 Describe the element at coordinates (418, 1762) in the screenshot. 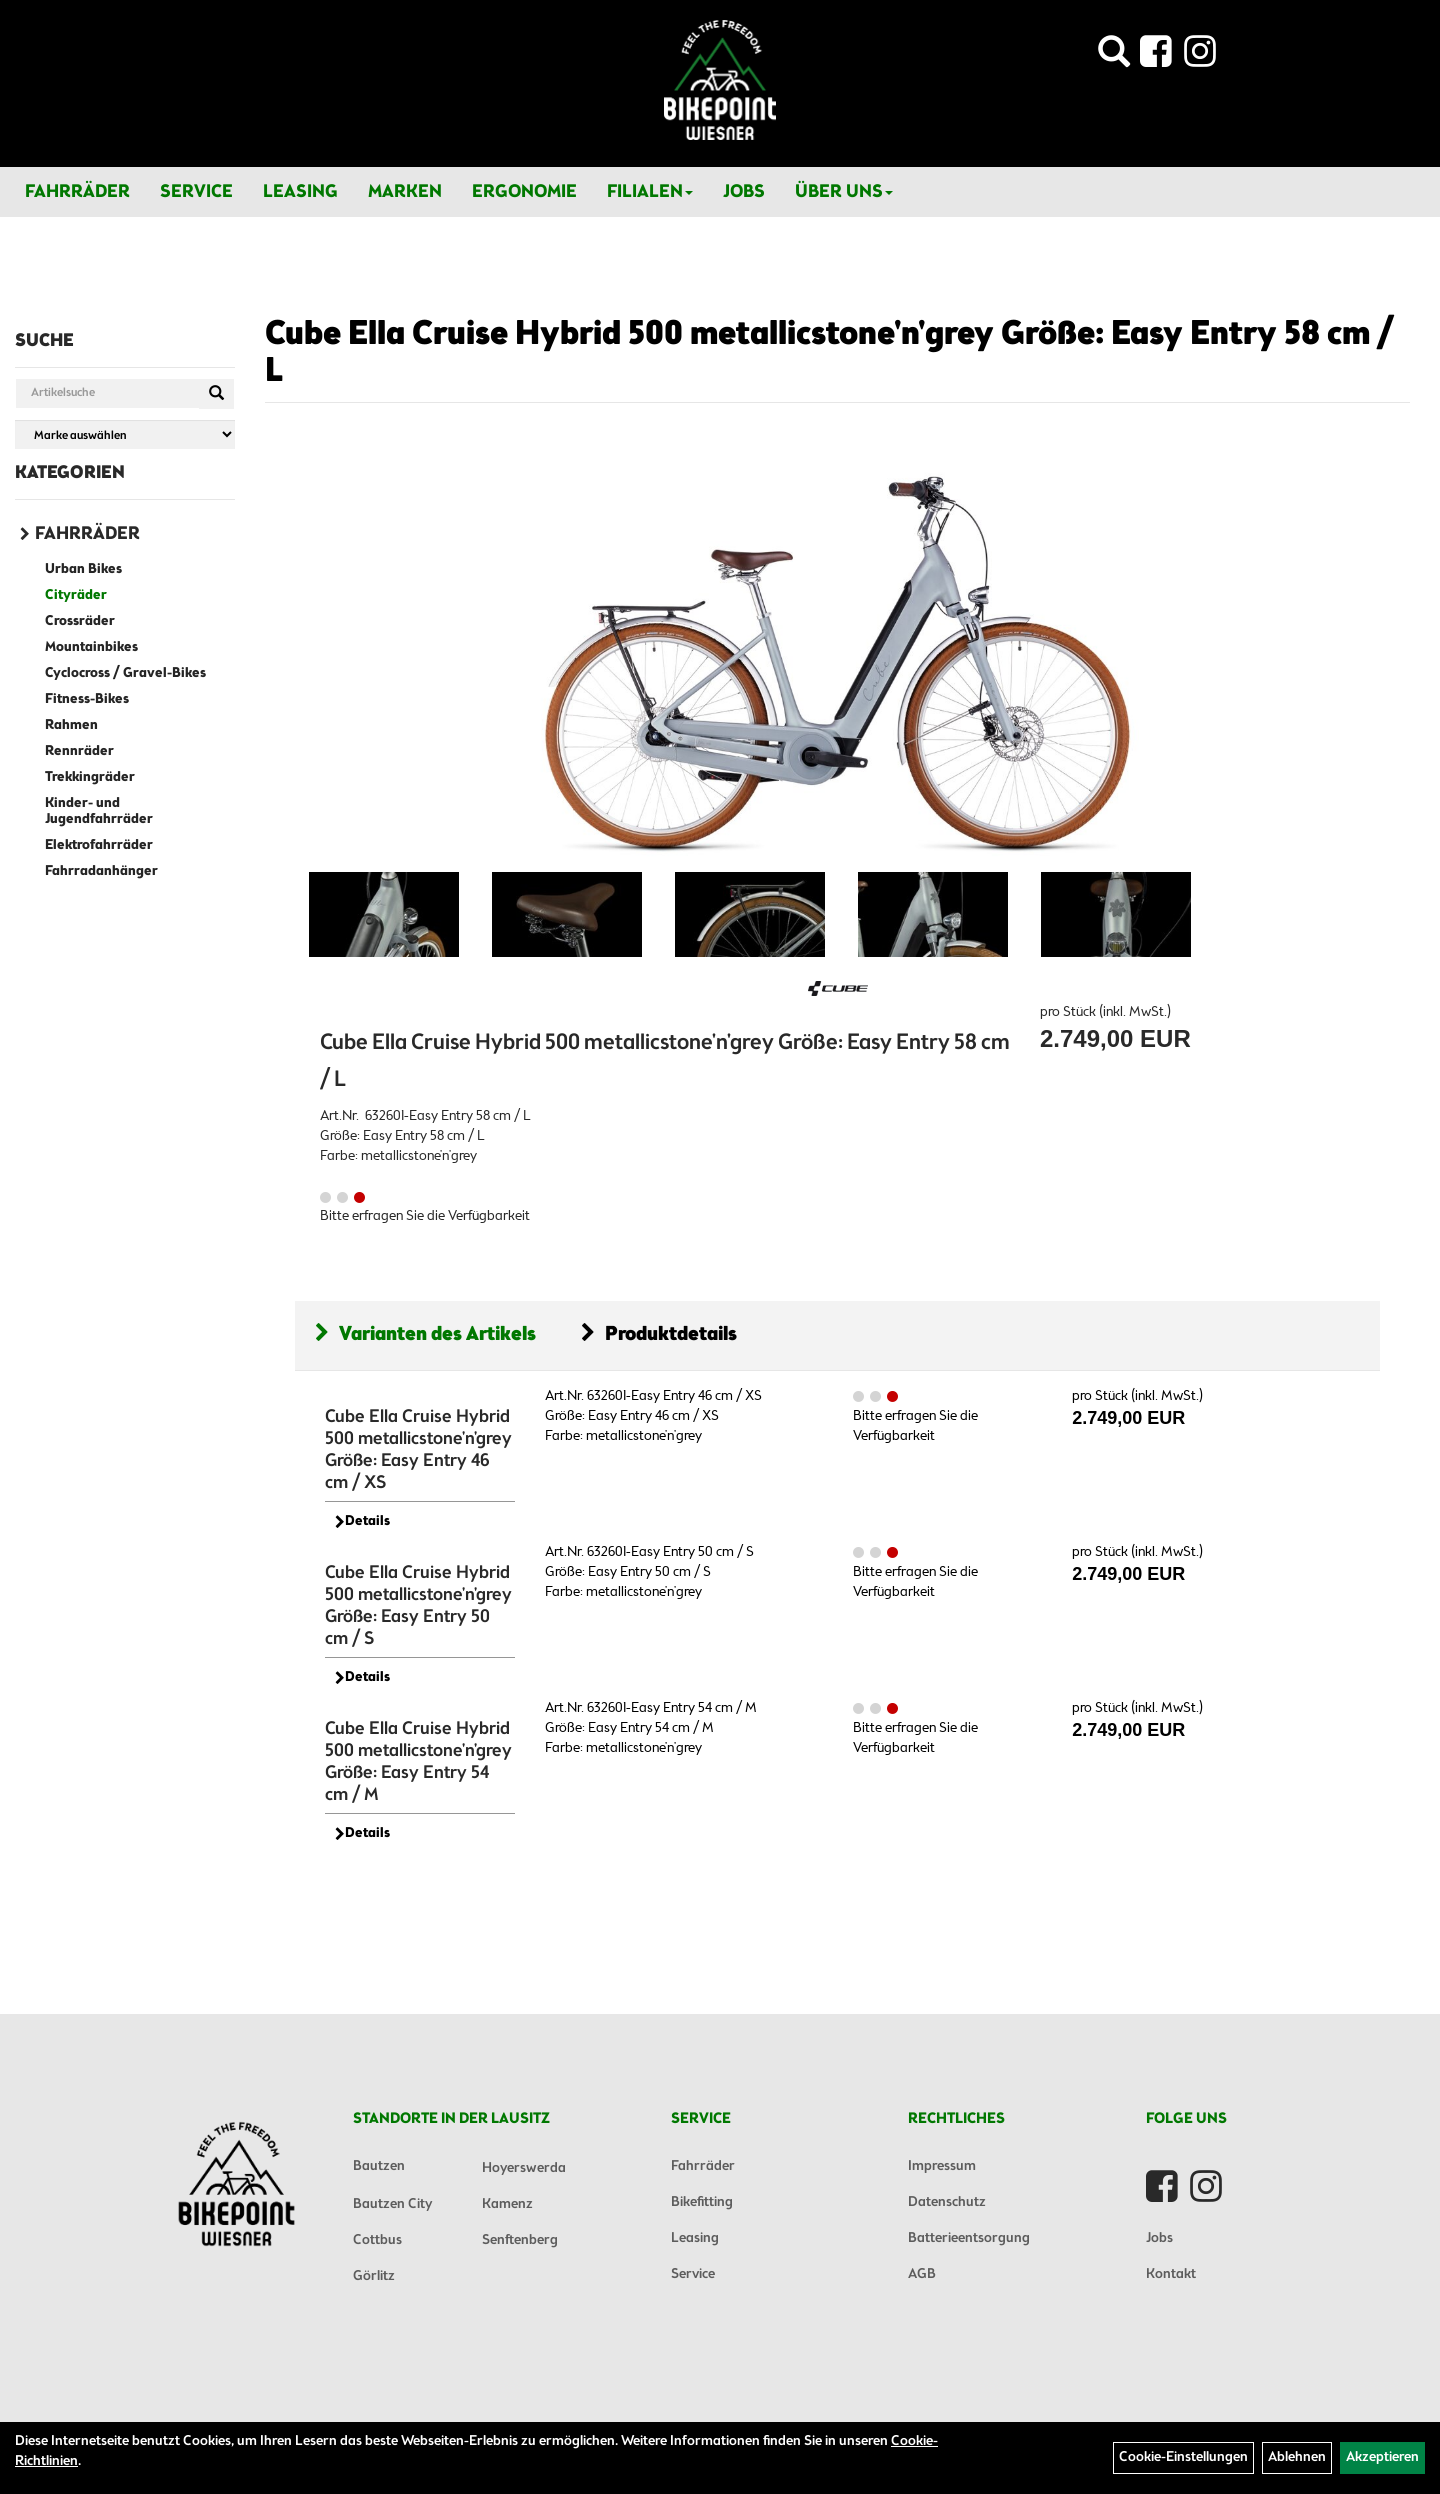

I see `Cube Ella Cruise Hybrid 500 metallicstone'n'grey Größe: Easy Entry 54 cm / M` at that location.